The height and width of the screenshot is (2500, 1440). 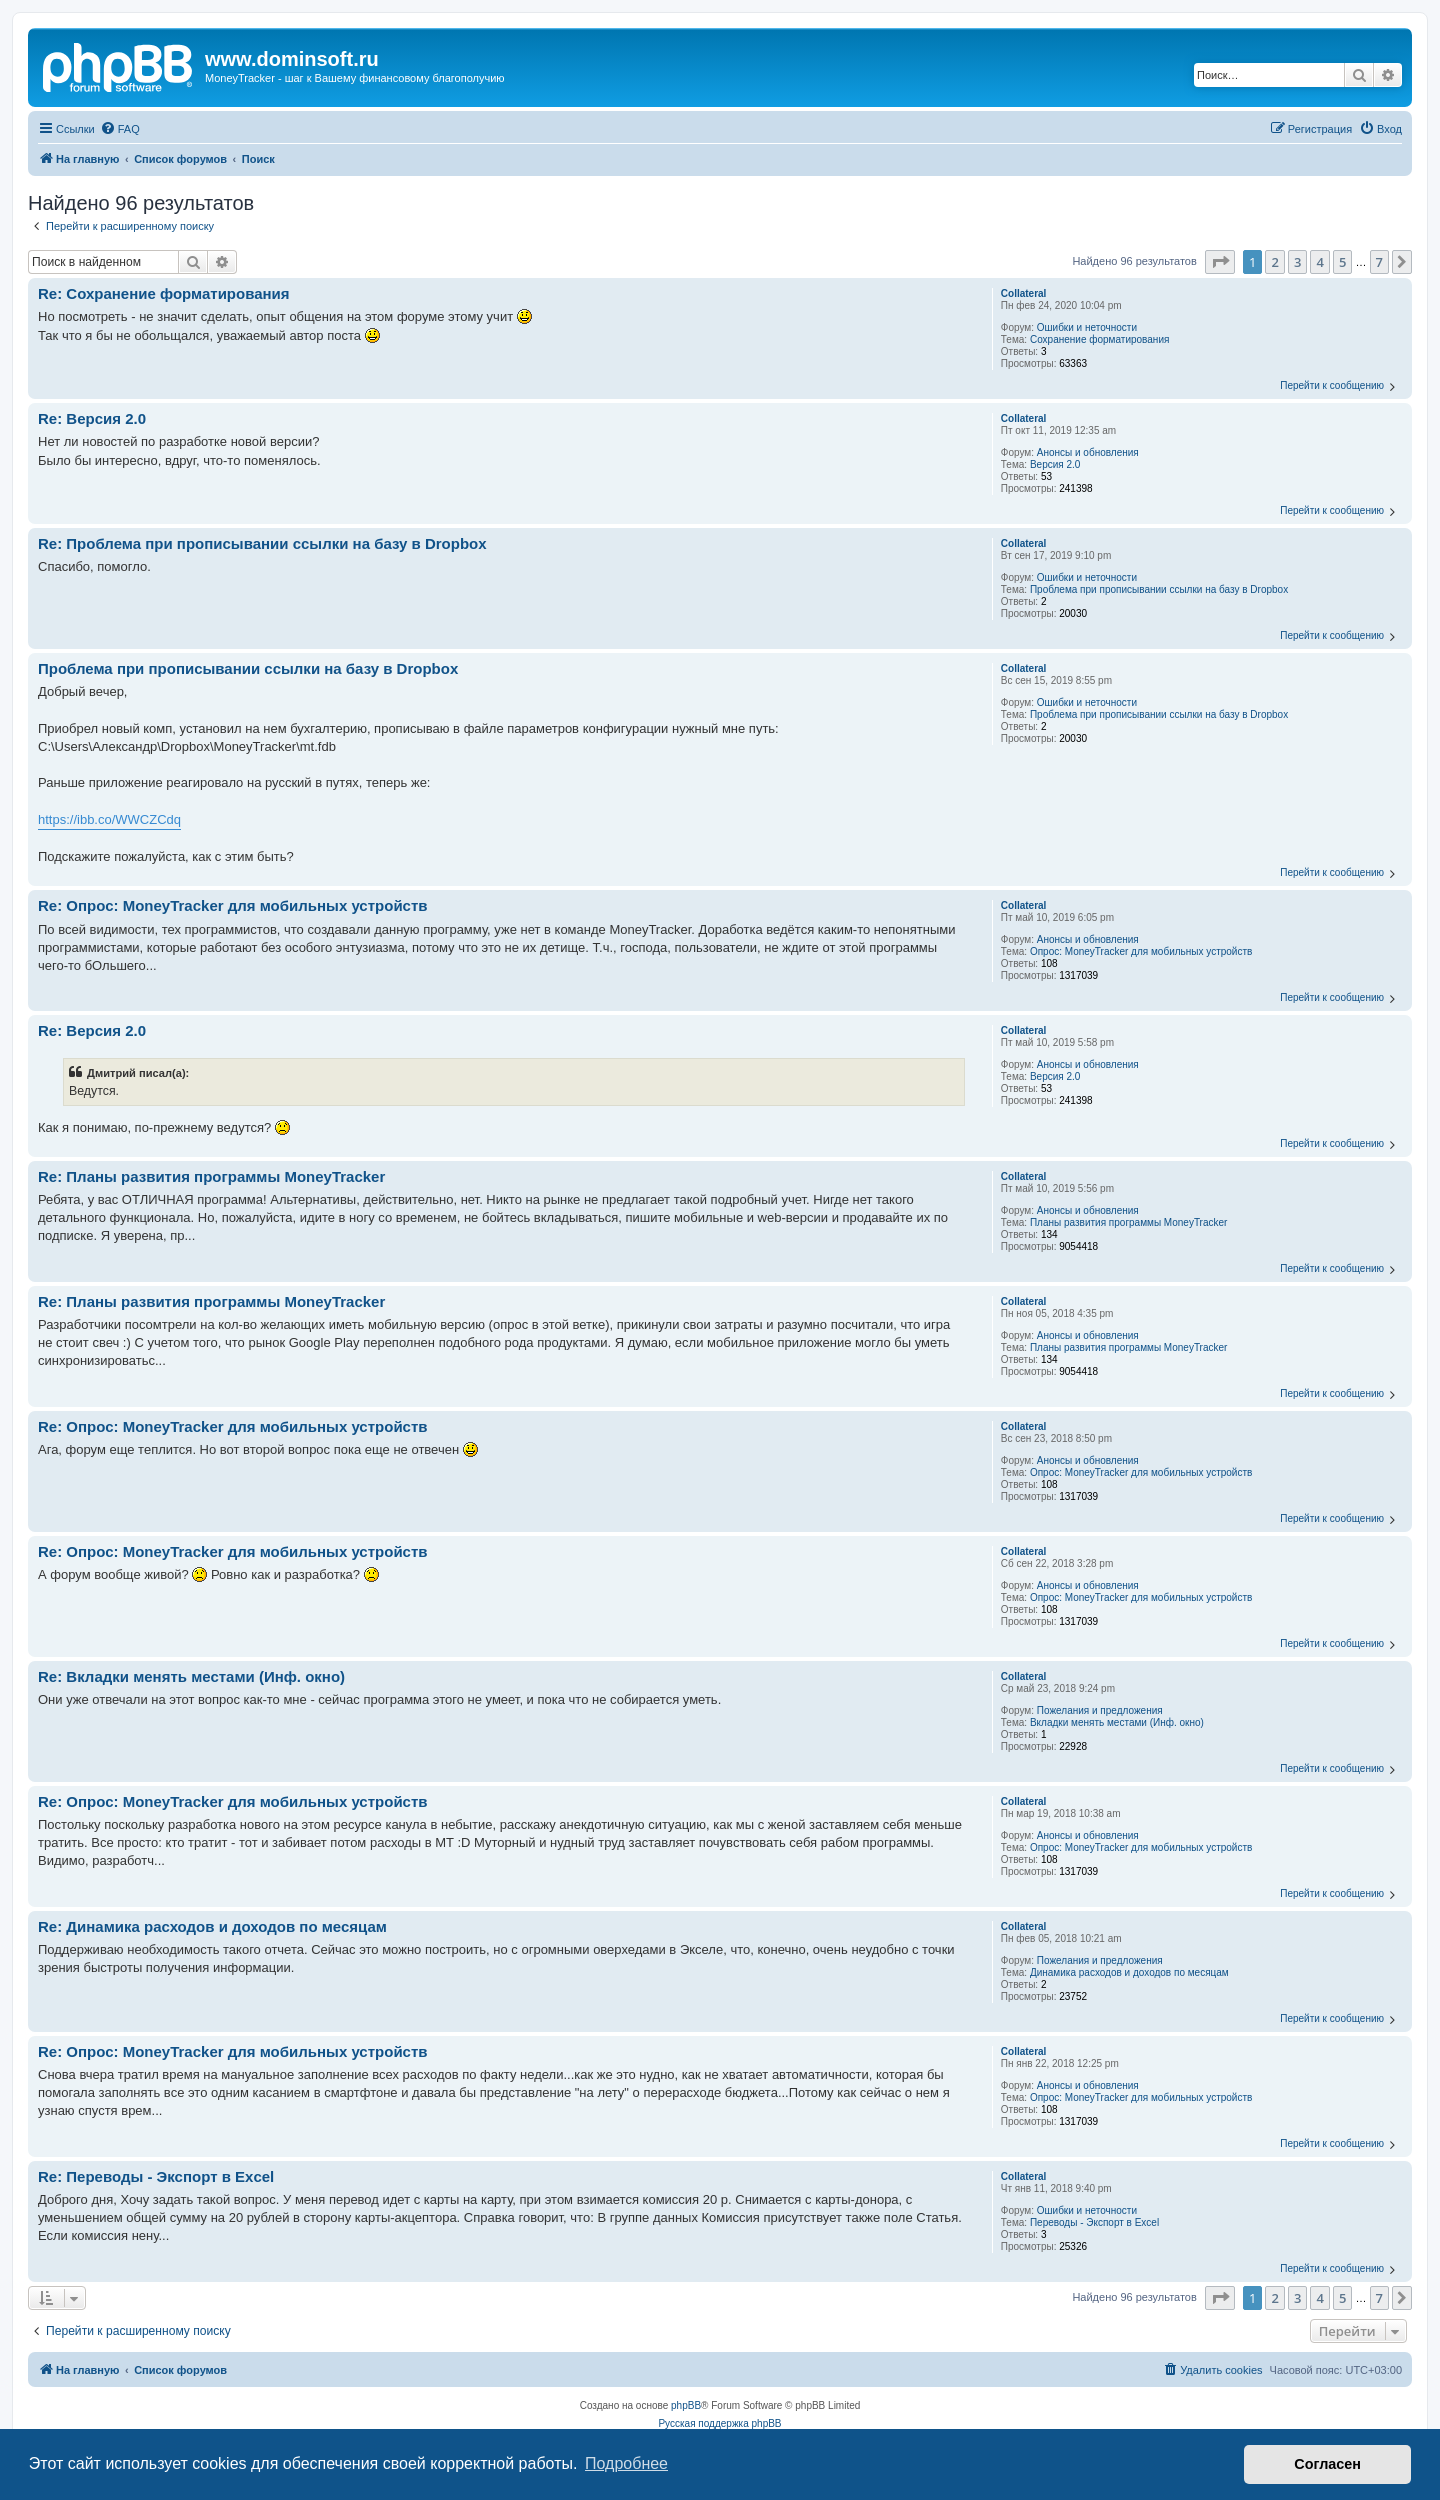 I want to click on Re: Планы развития программы MoneyTracker, so click(x=211, y=1176).